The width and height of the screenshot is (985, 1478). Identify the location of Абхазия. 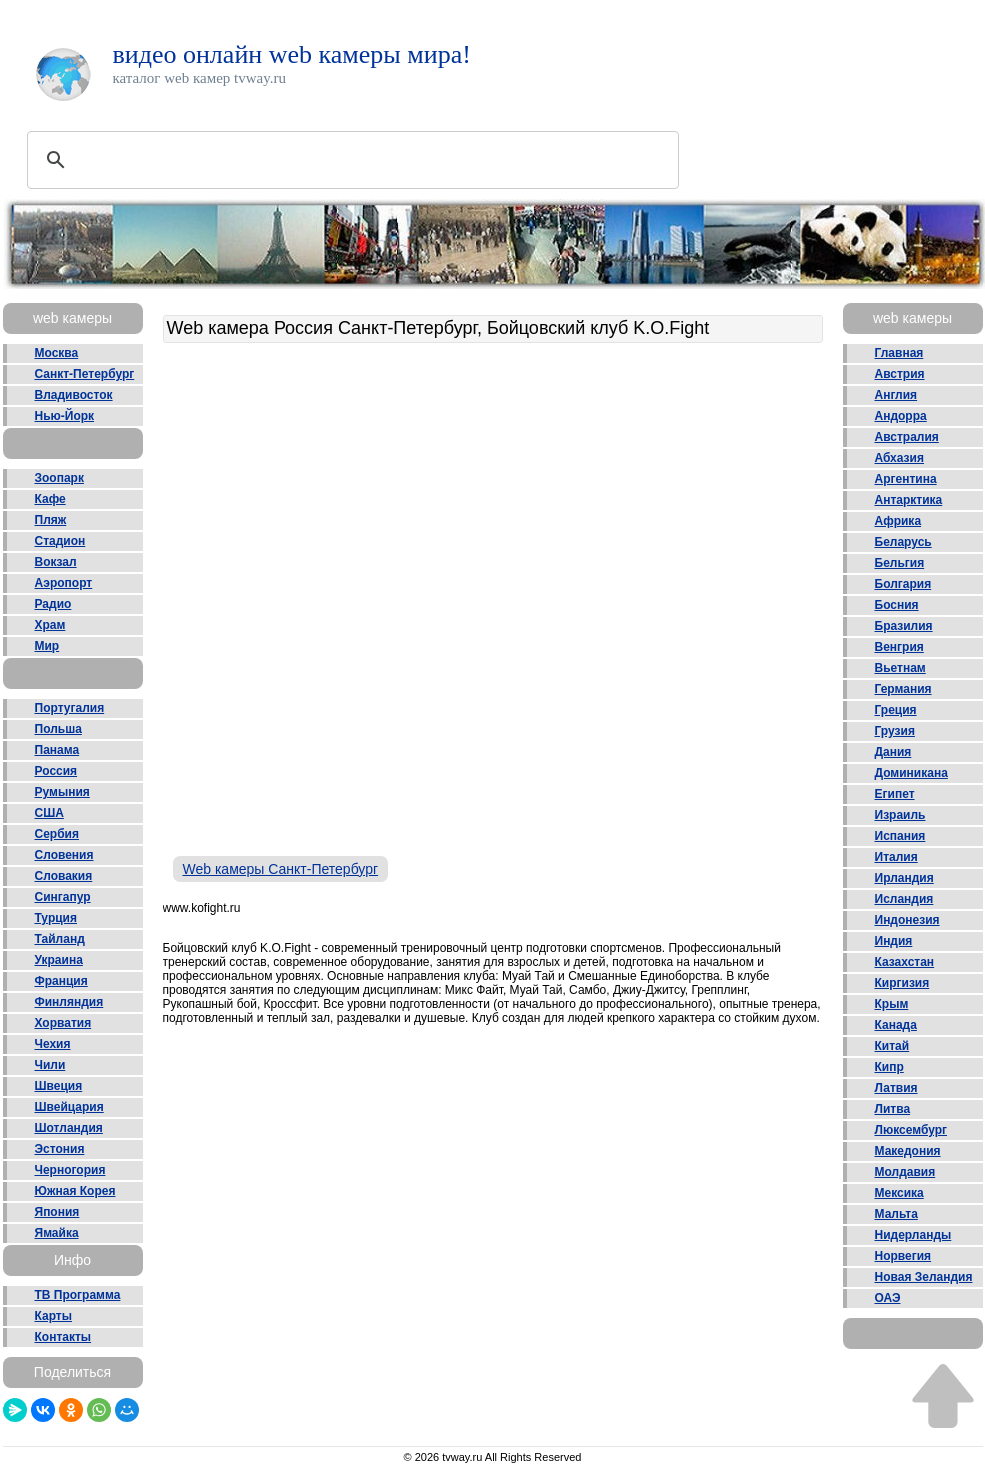
(899, 458).